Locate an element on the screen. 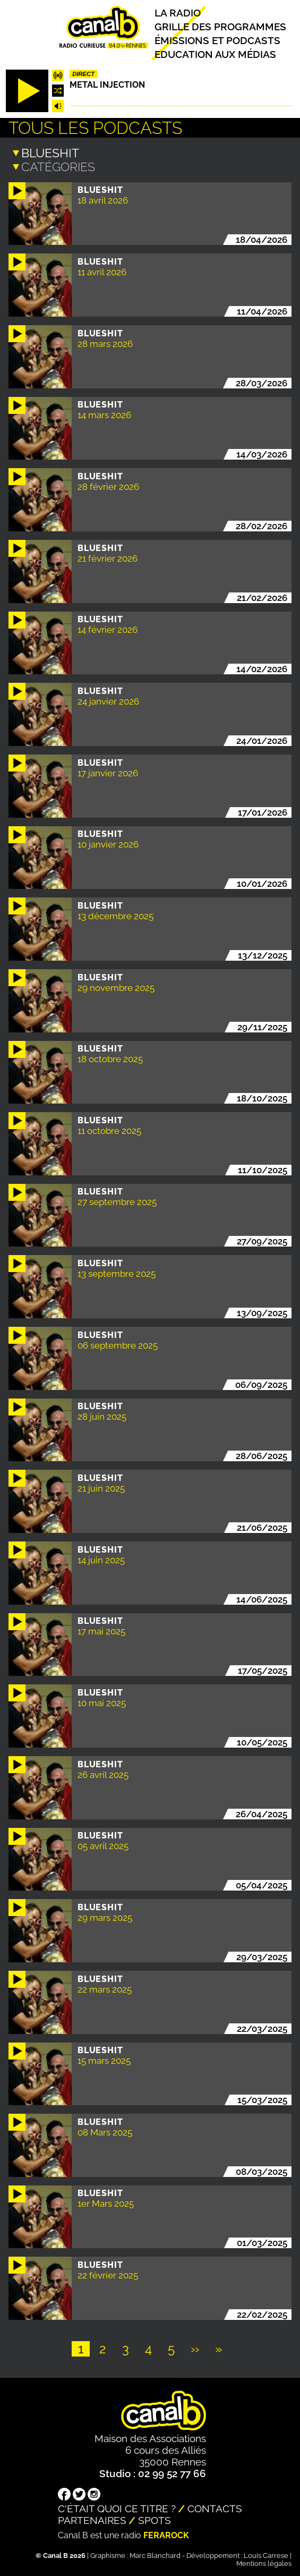 This screenshot has height=2576, width=300. Louis Carrese is located at coordinates (266, 2555).